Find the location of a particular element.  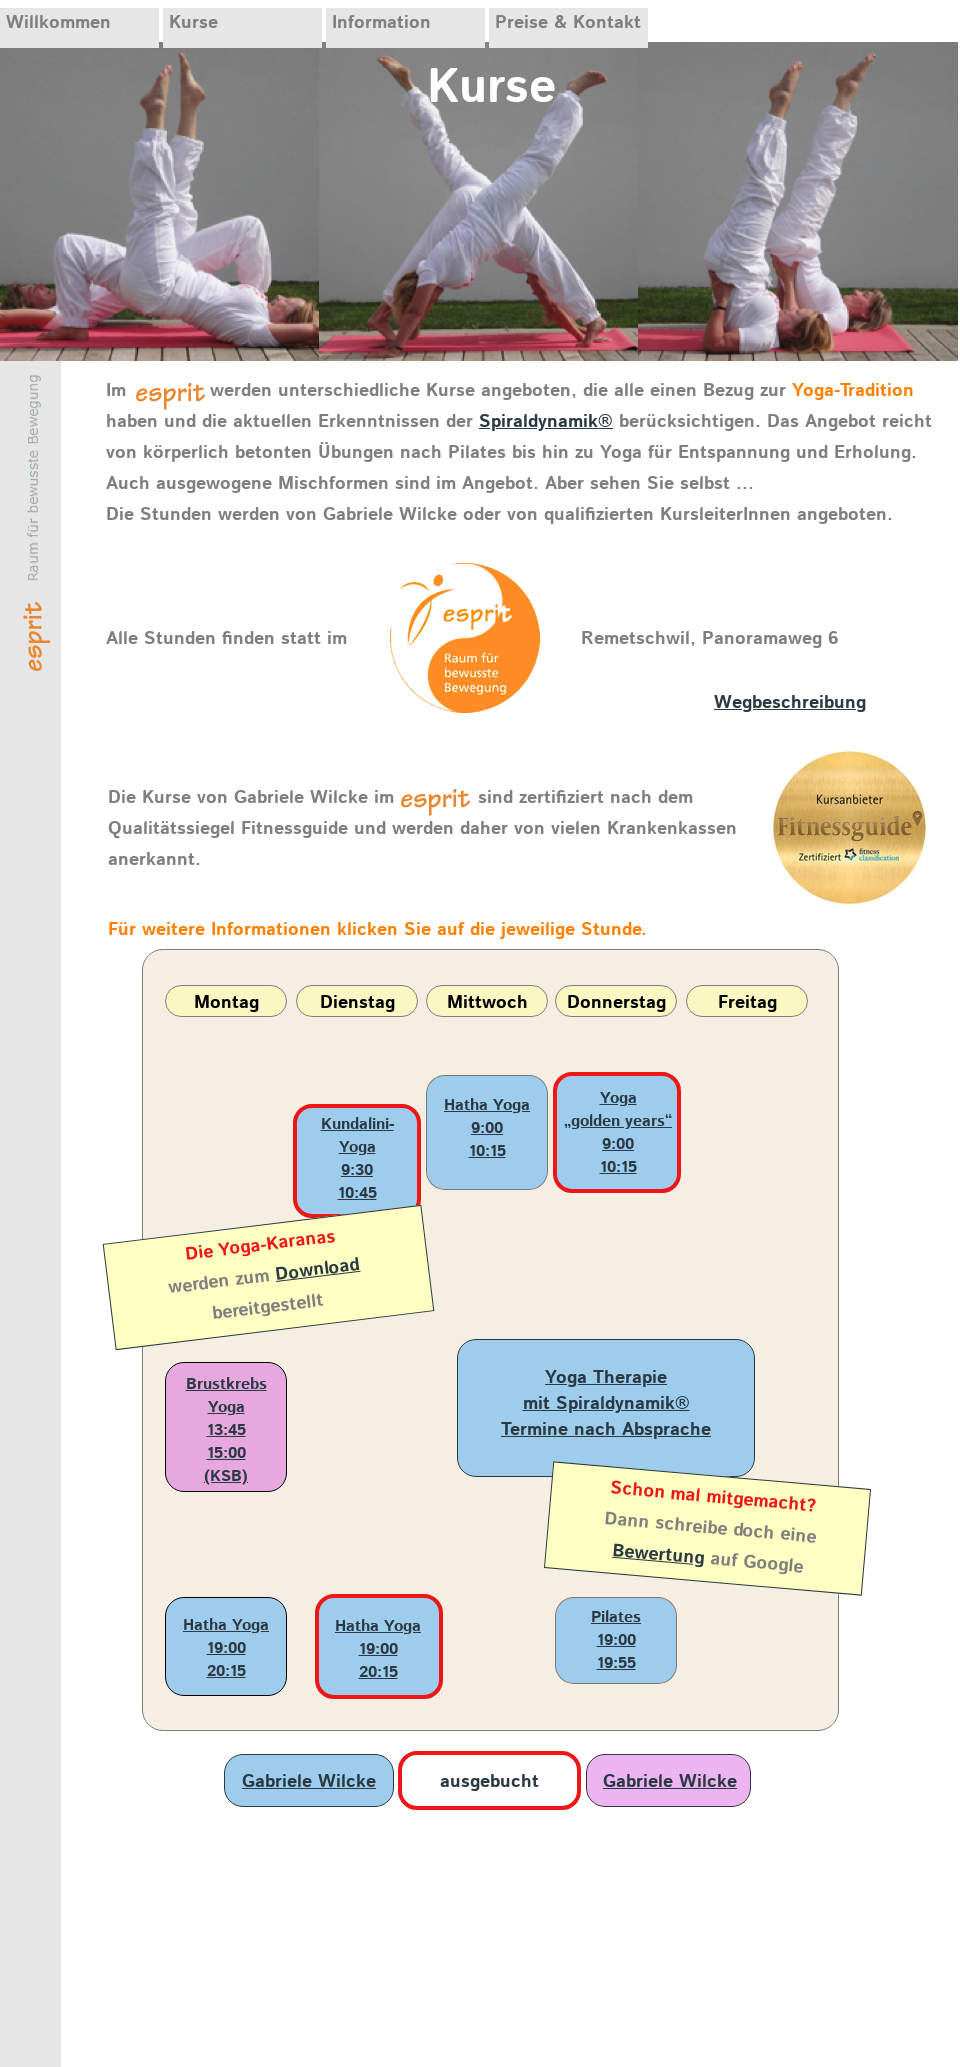

9:30 is located at coordinates (357, 1170).